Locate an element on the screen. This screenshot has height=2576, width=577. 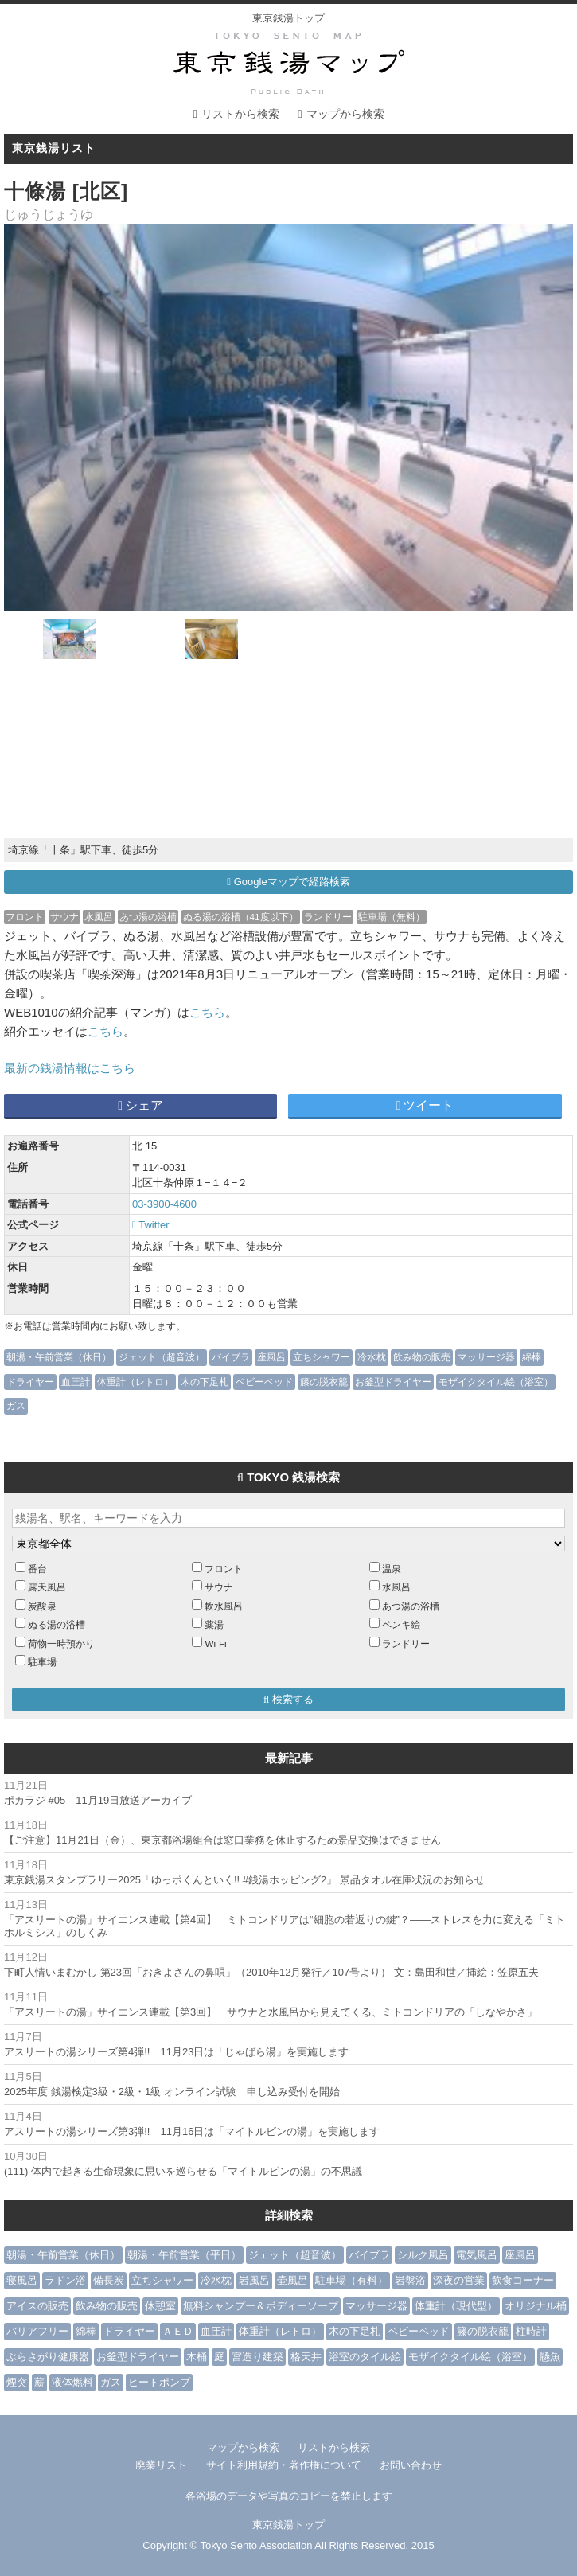
こちら is located at coordinates (207, 1012).